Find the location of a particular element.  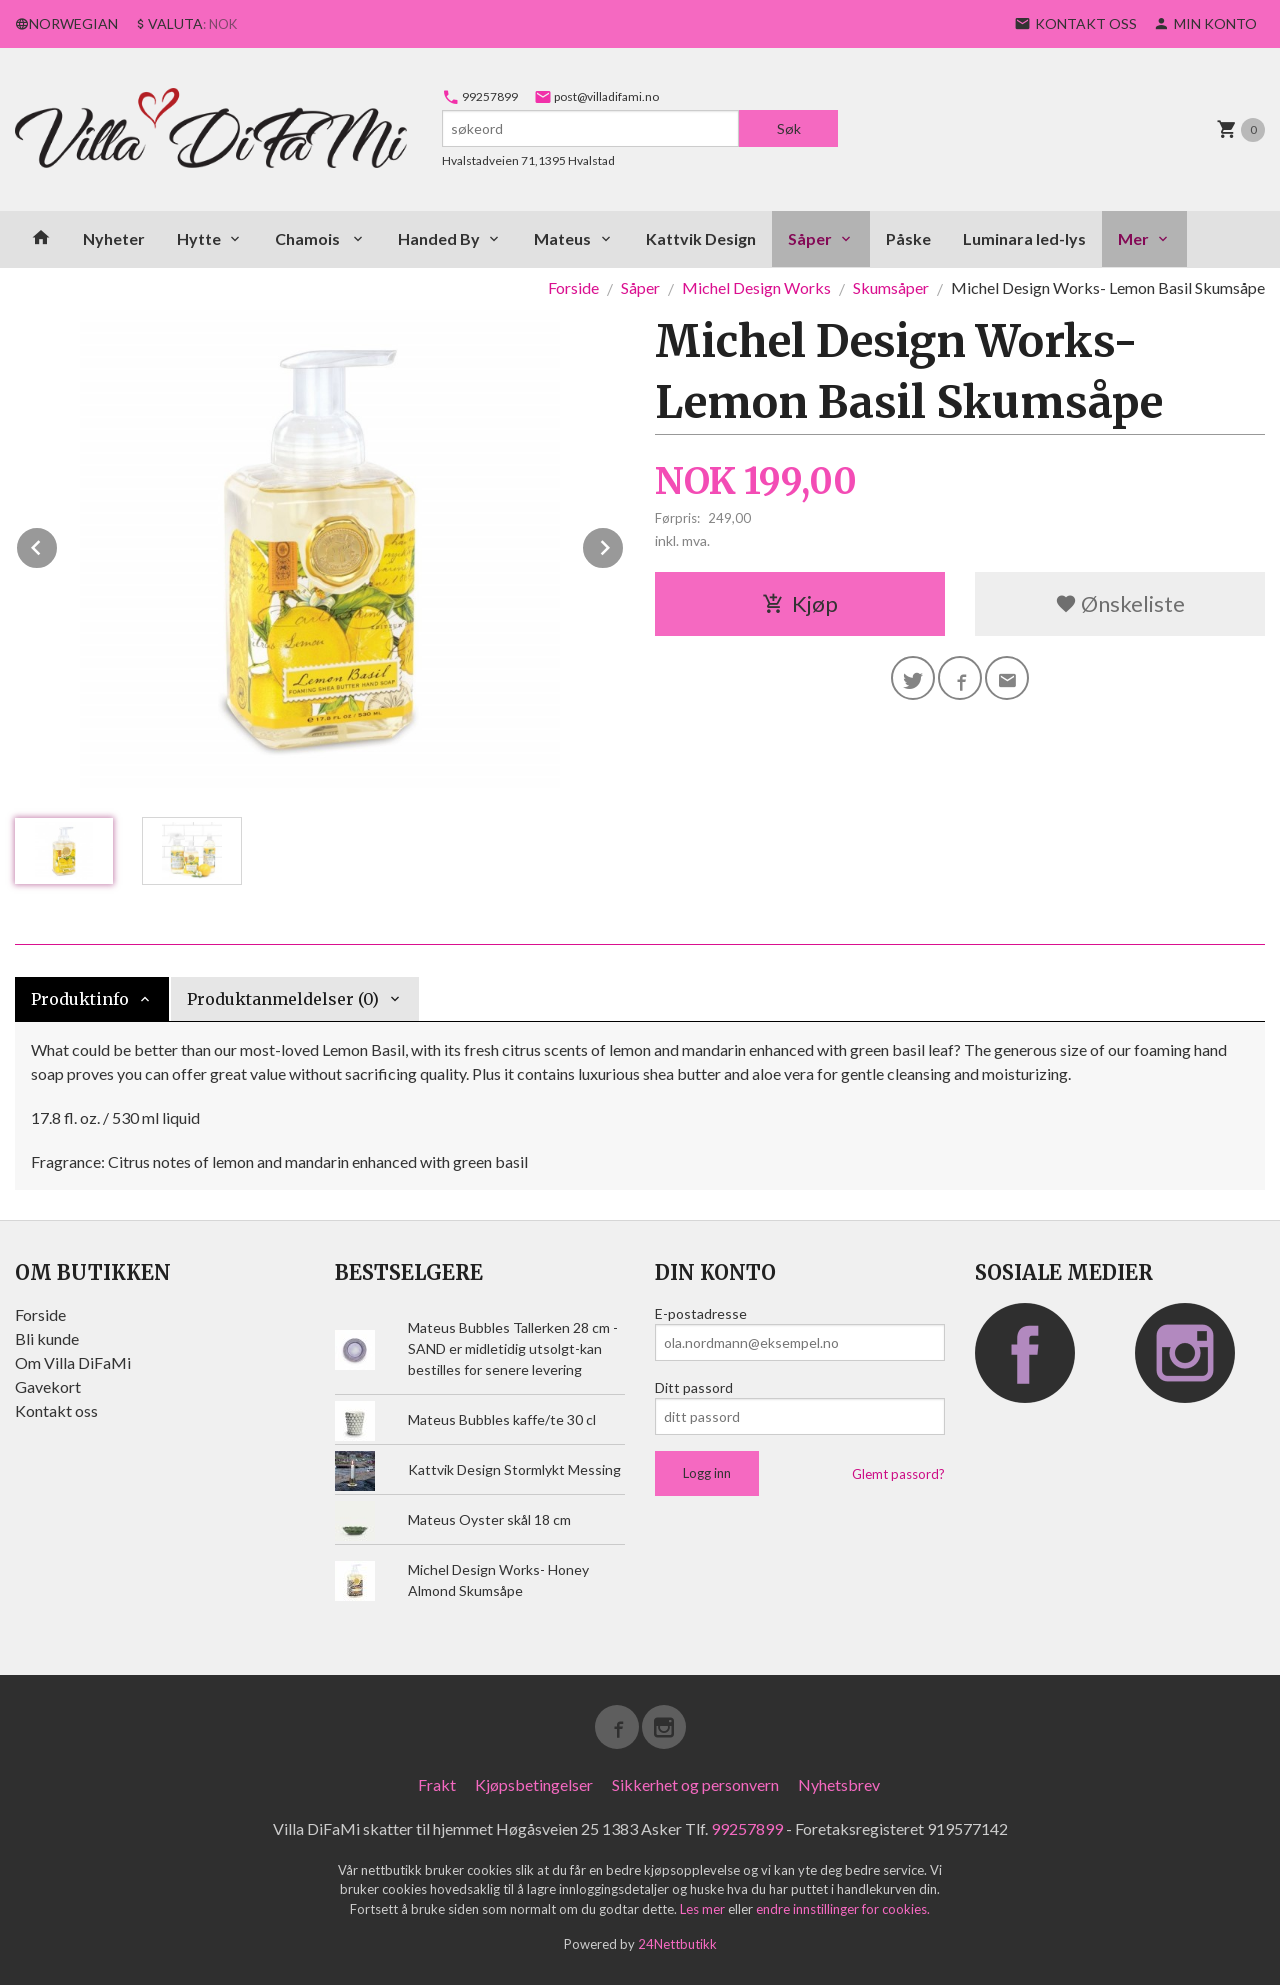

Next is located at coordinates (624, 544).